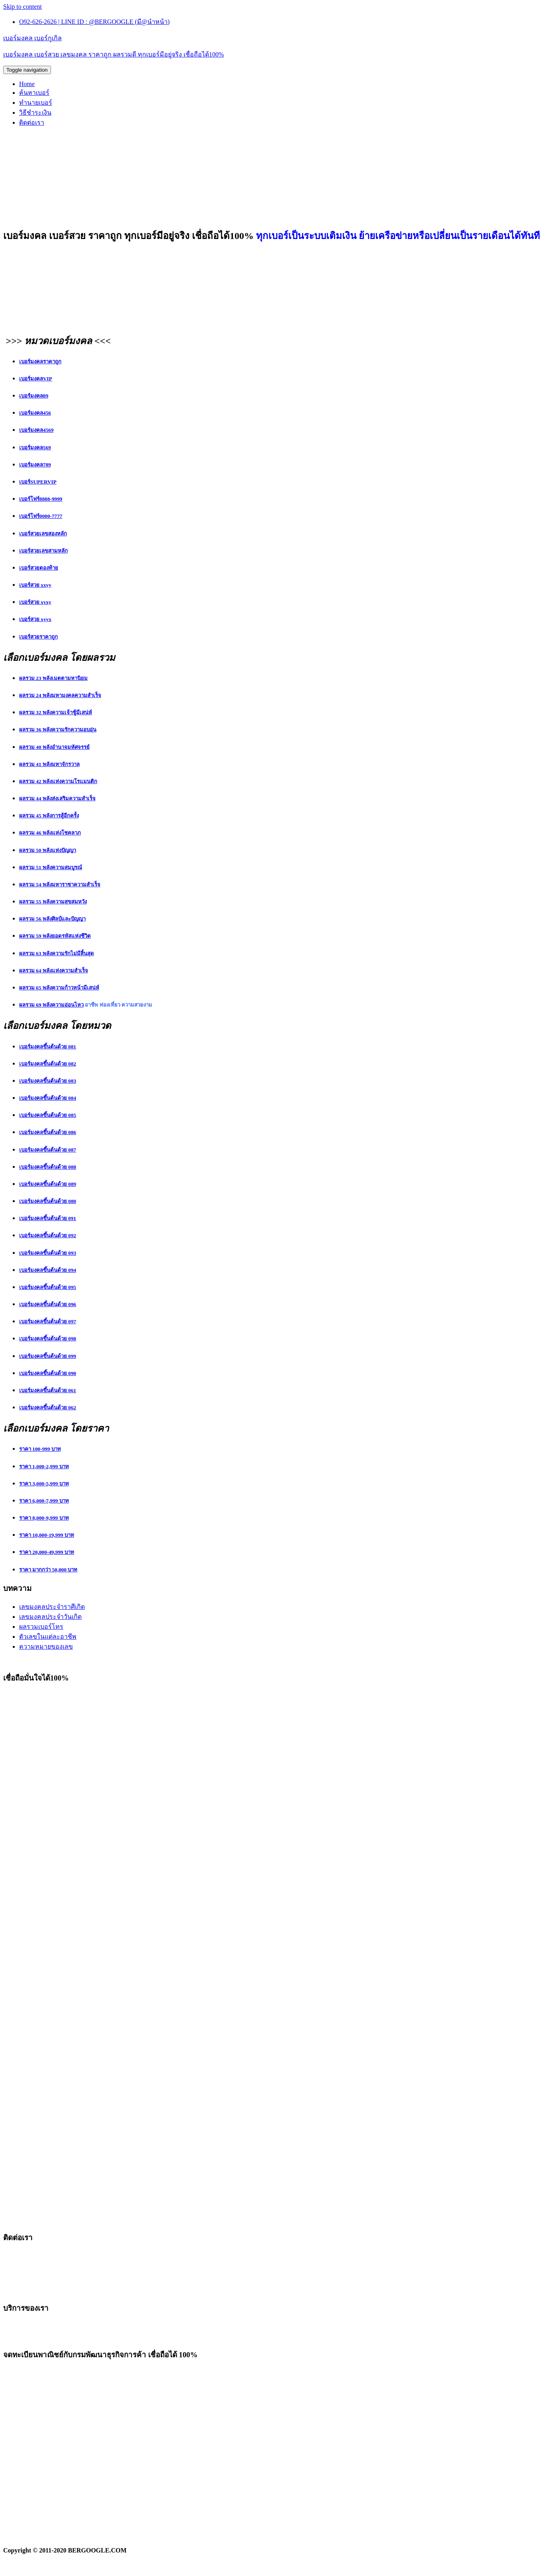  What do you see at coordinates (44, 1484) in the screenshot?
I see `ราคา 3,000-5,999 บาท` at bounding box center [44, 1484].